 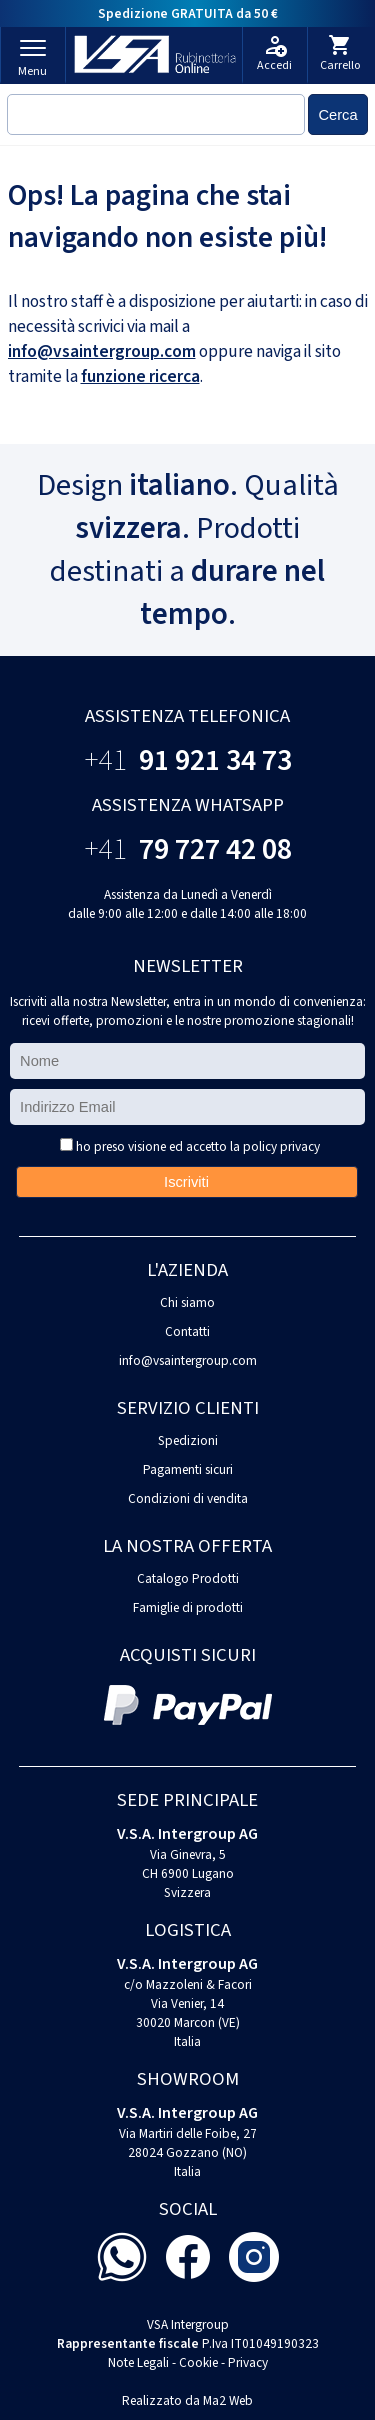 I want to click on funzione ricerca, so click(x=140, y=376).